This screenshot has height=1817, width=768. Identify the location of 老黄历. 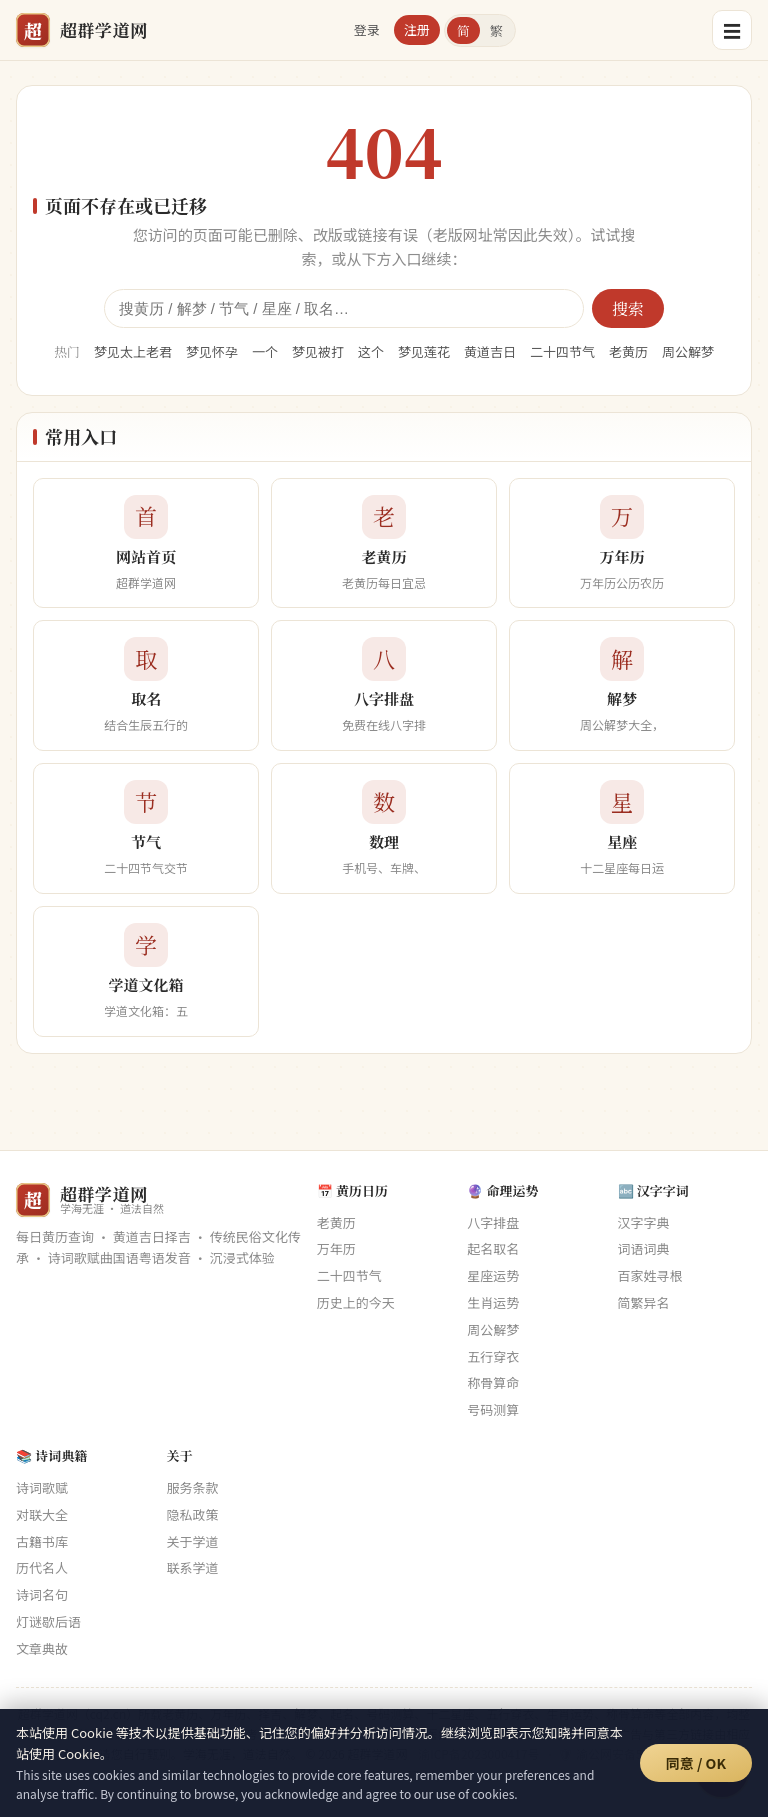
(628, 351).